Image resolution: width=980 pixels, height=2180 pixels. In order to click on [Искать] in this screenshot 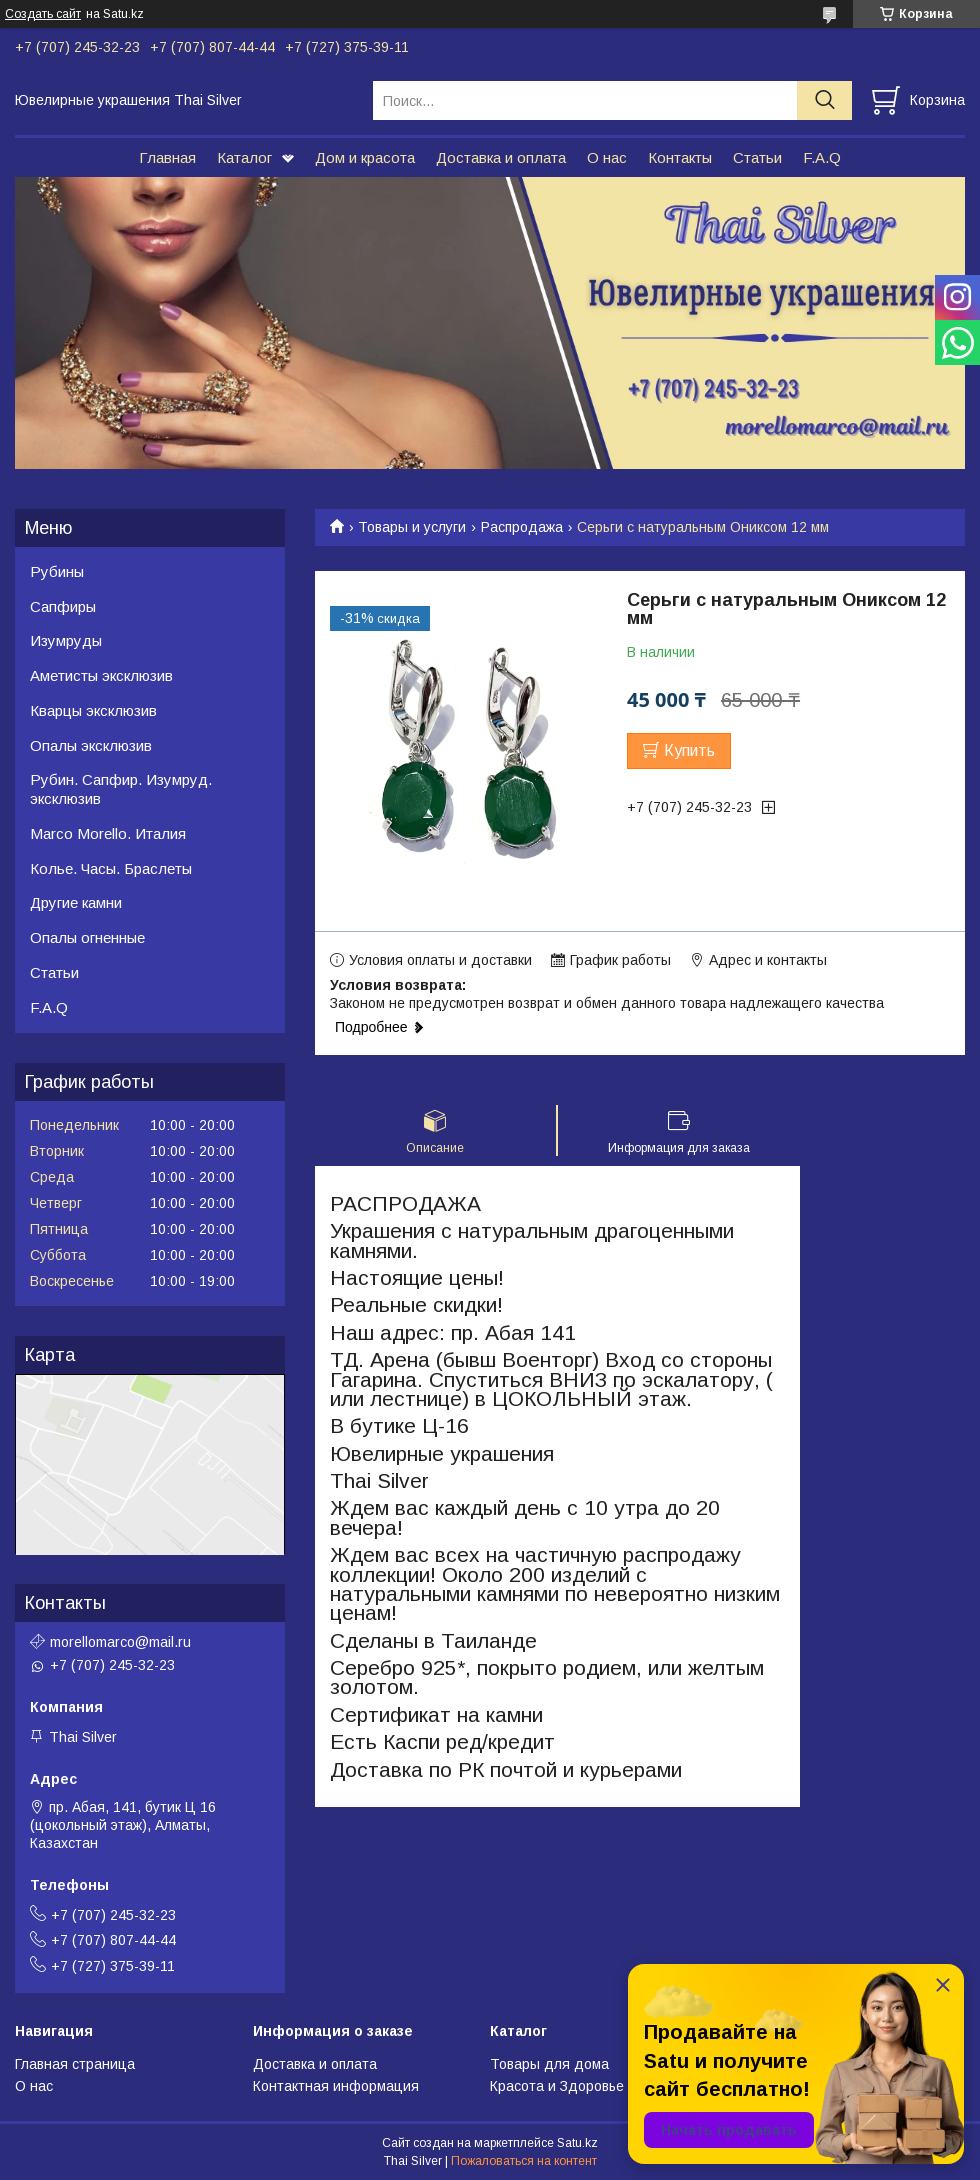, I will do `click(824, 100)`.